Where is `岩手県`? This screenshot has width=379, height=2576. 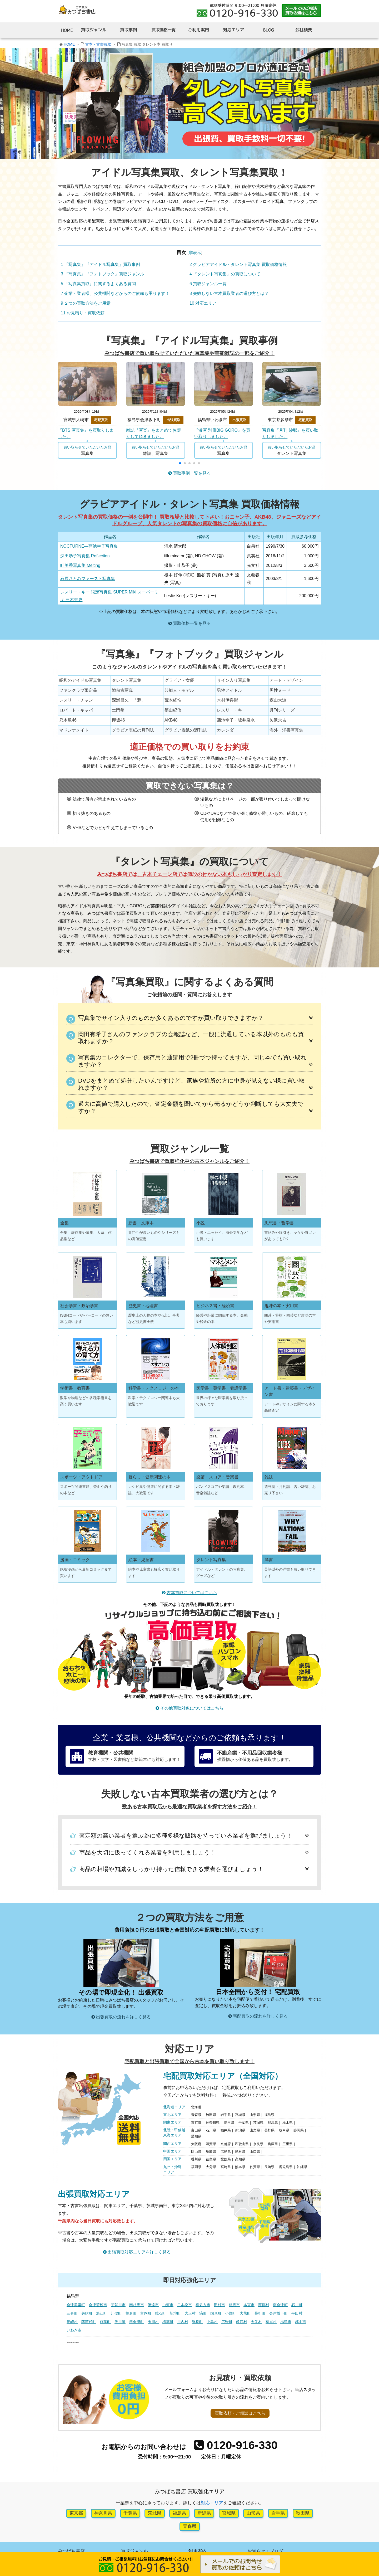 岩手県 is located at coordinates (278, 2513).